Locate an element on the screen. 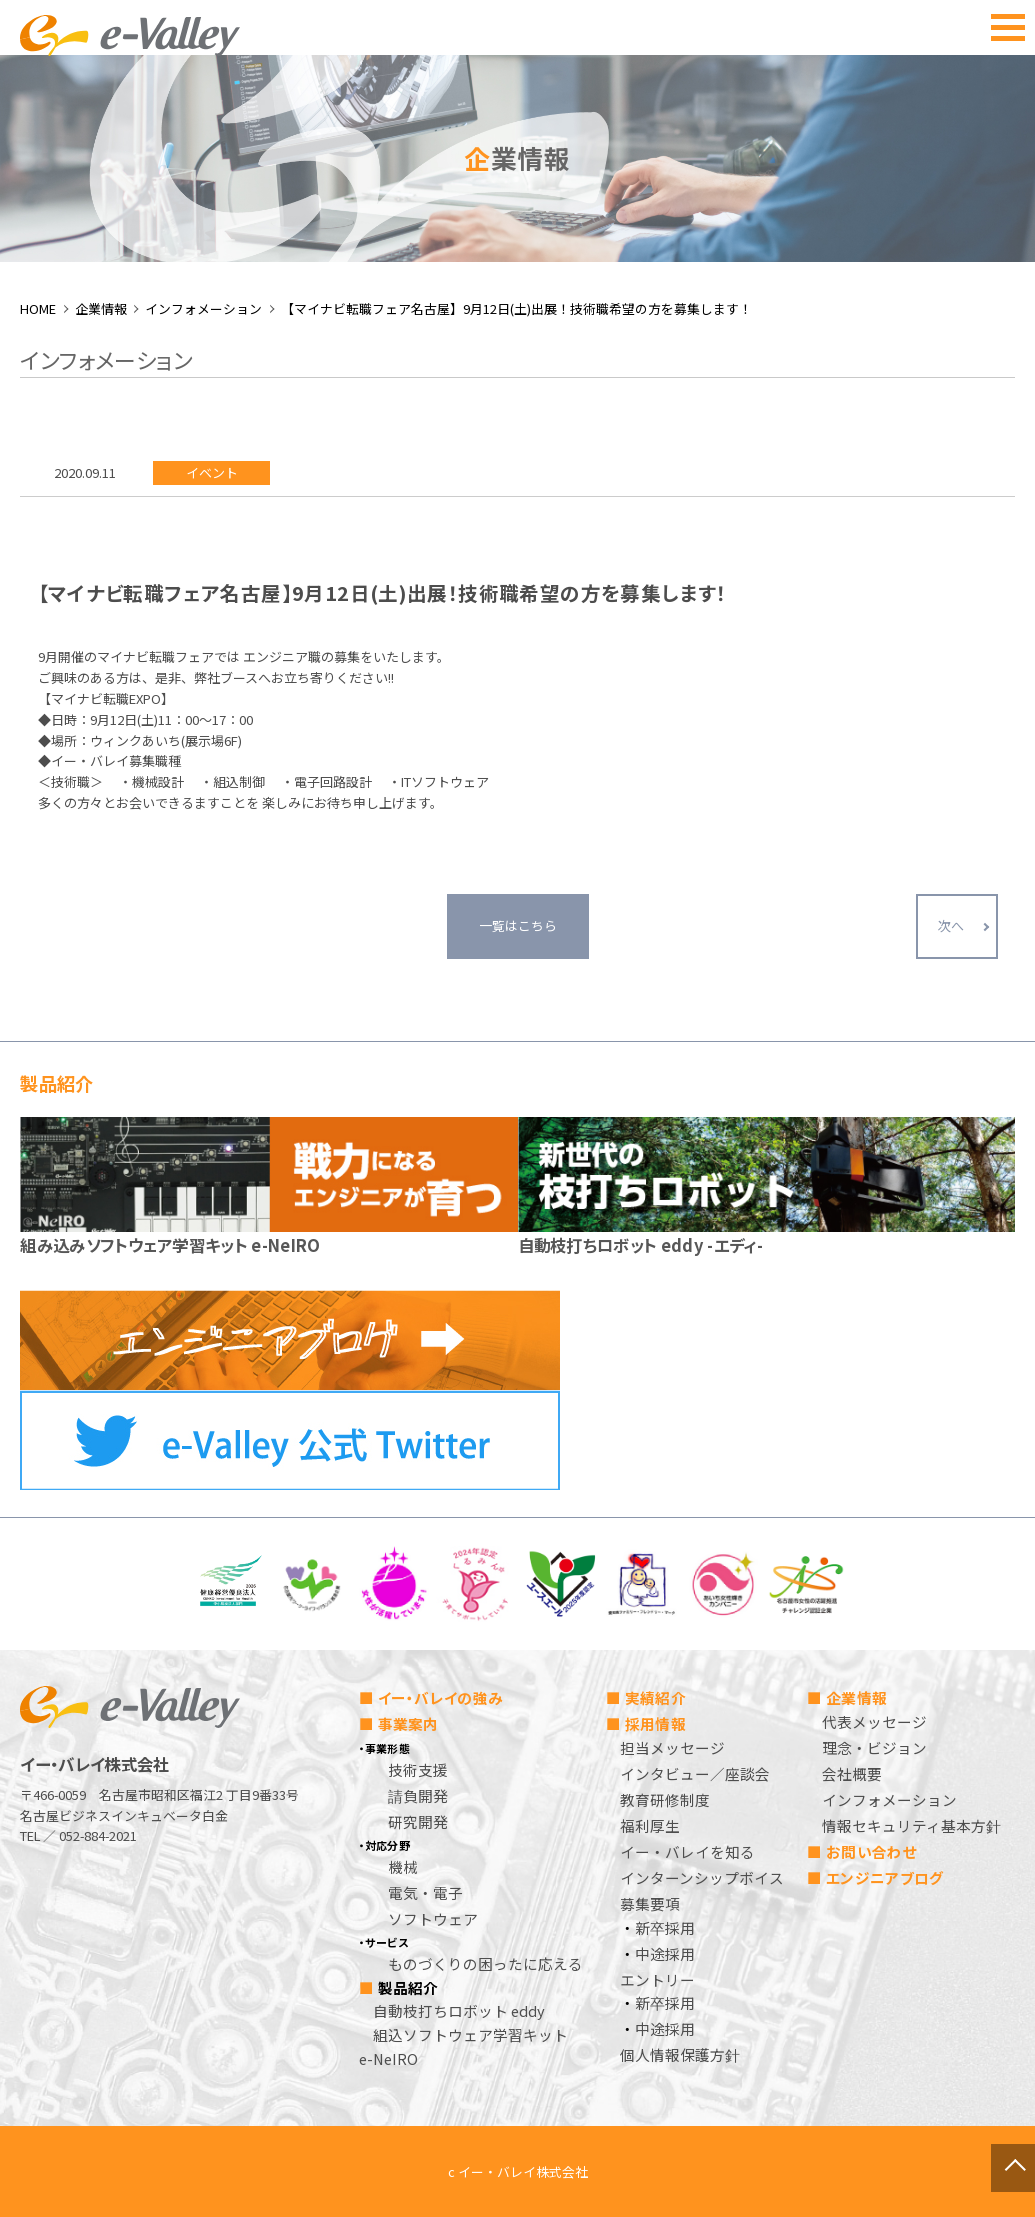 The image size is (1035, 2217). お問い合わせ is located at coordinates (871, 1851).